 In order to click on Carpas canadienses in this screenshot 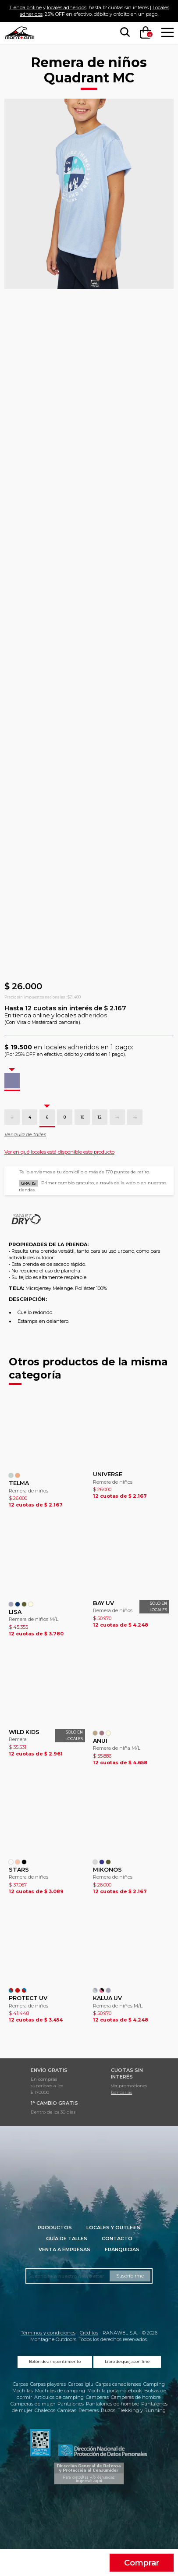, I will do `click(118, 2384)`.